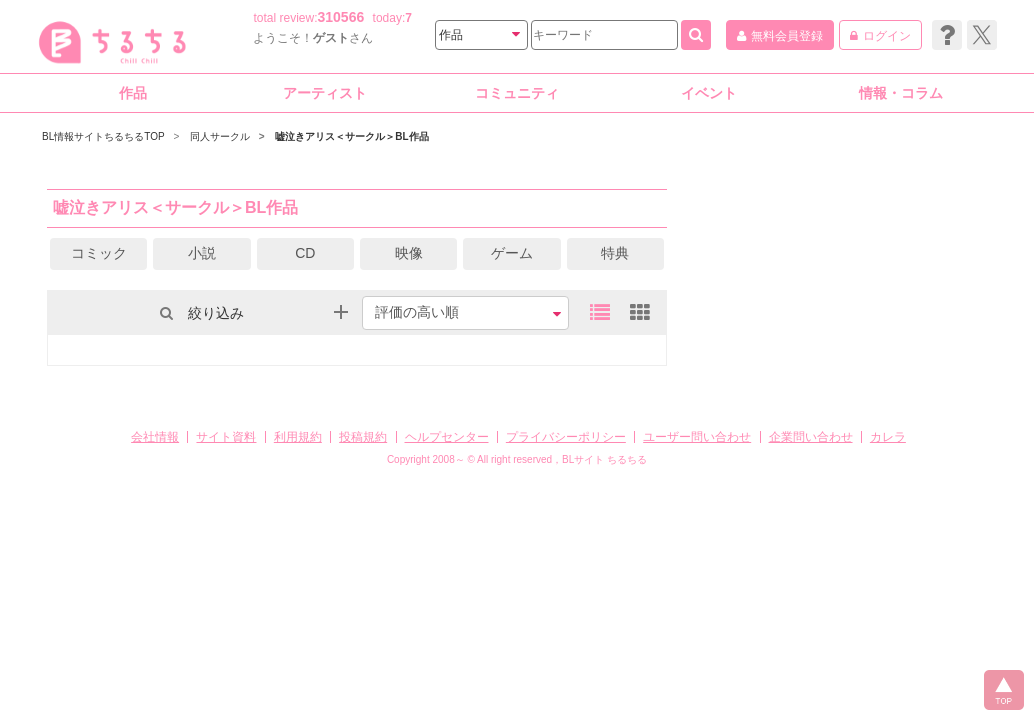 Image resolution: width=1034 pixels, height=720 pixels. I want to click on 310566, so click(341, 17).